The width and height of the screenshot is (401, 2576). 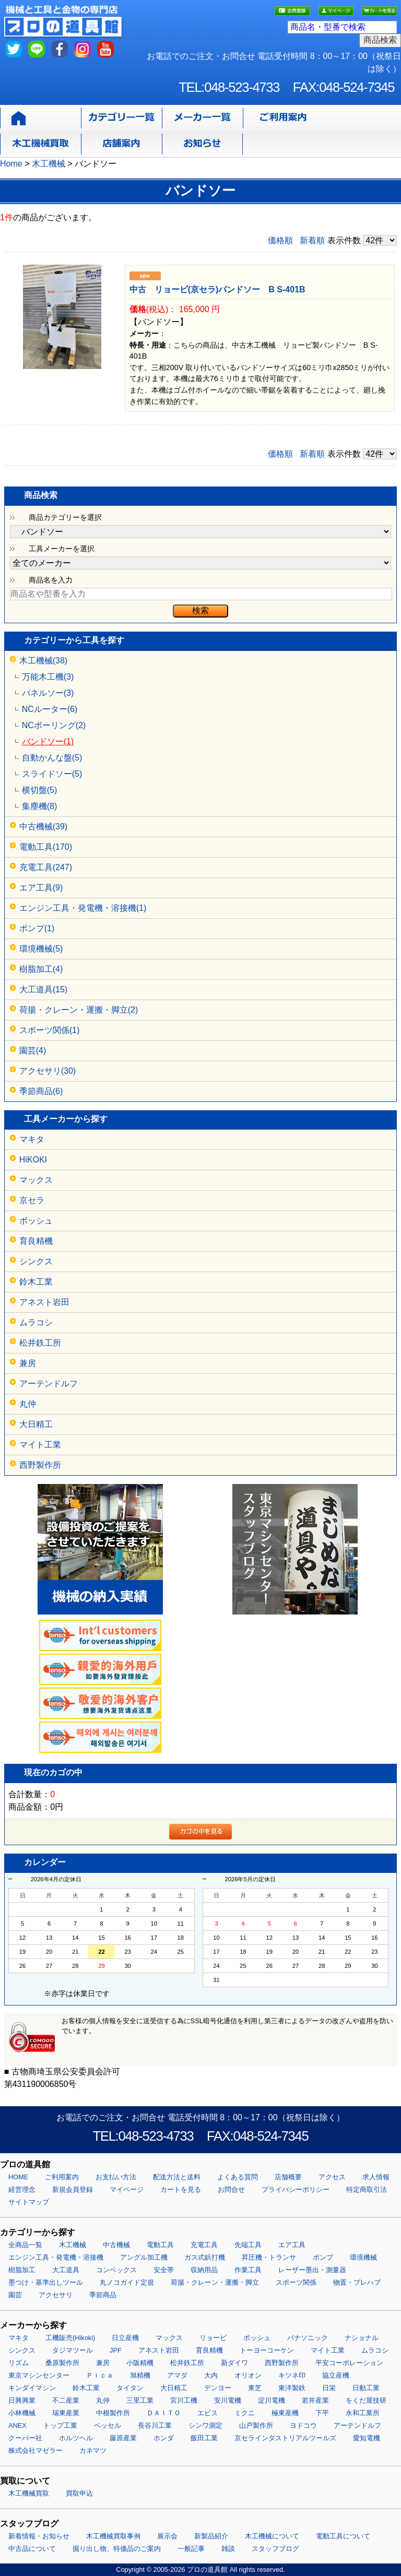 What do you see at coordinates (47, 1070) in the screenshot?
I see `アクセサリ(30)` at bounding box center [47, 1070].